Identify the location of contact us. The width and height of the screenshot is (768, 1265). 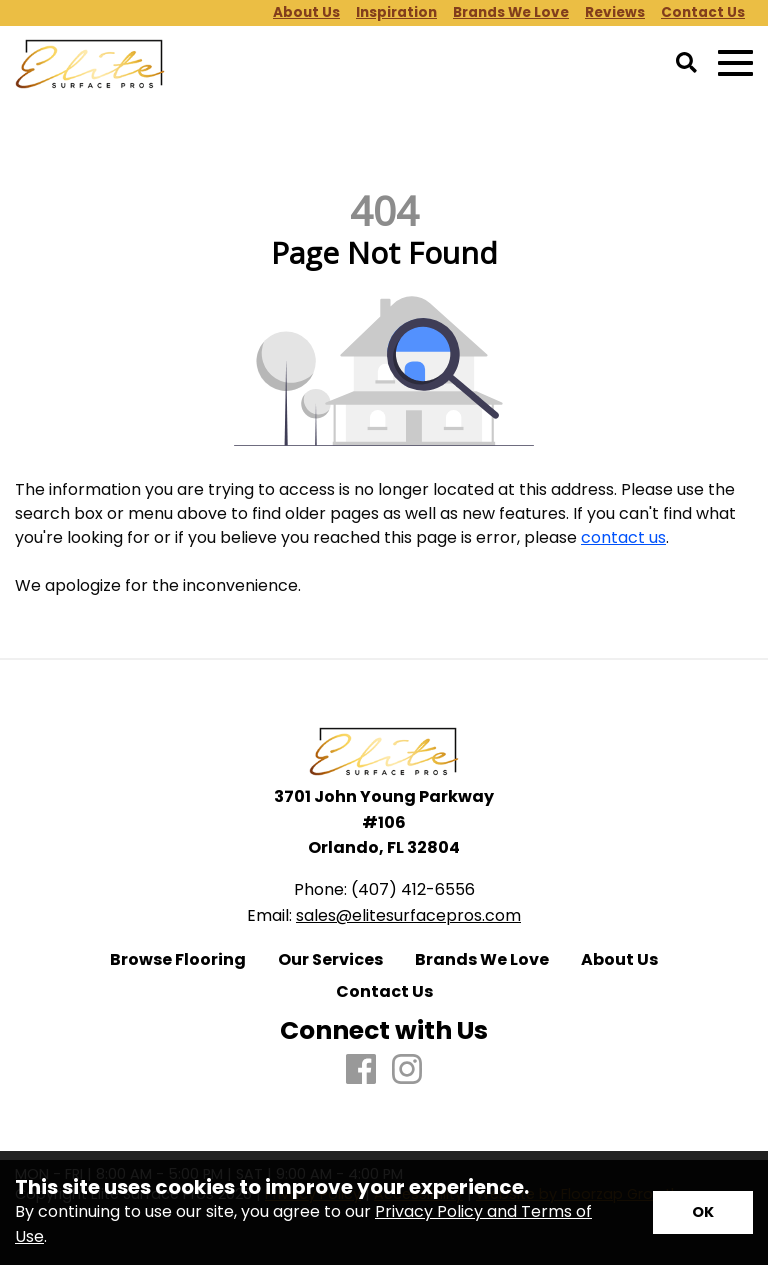
(623, 537).